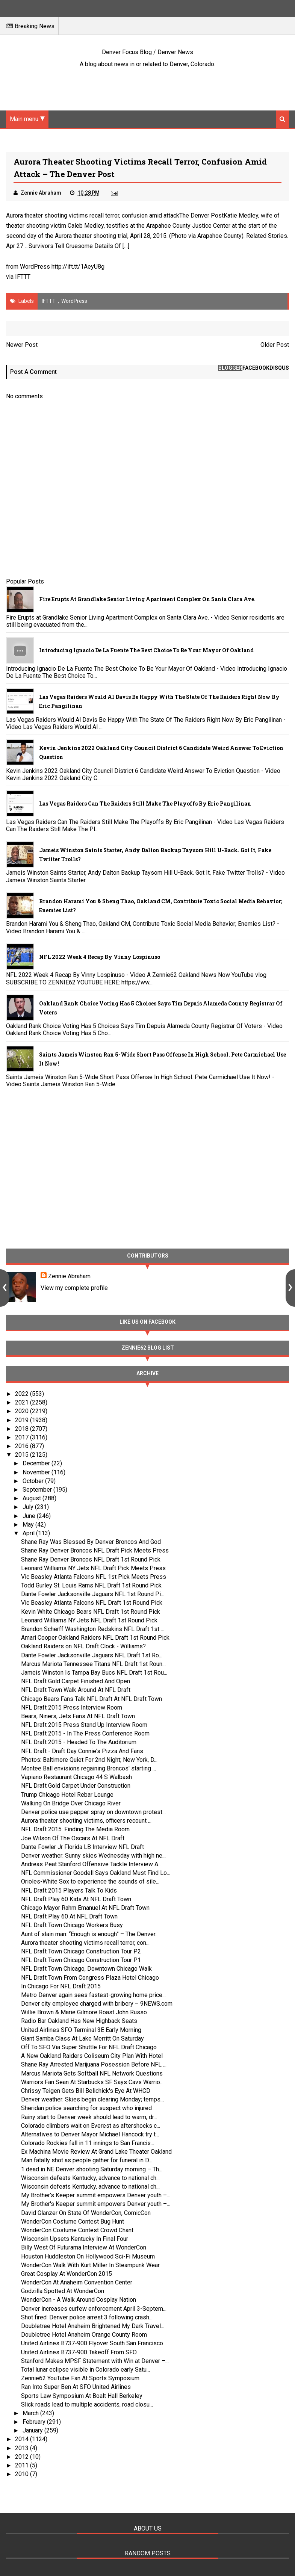 Image resolution: width=295 pixels, height=2576 pixels. I want to click on Newer Post, so click(22, 344).